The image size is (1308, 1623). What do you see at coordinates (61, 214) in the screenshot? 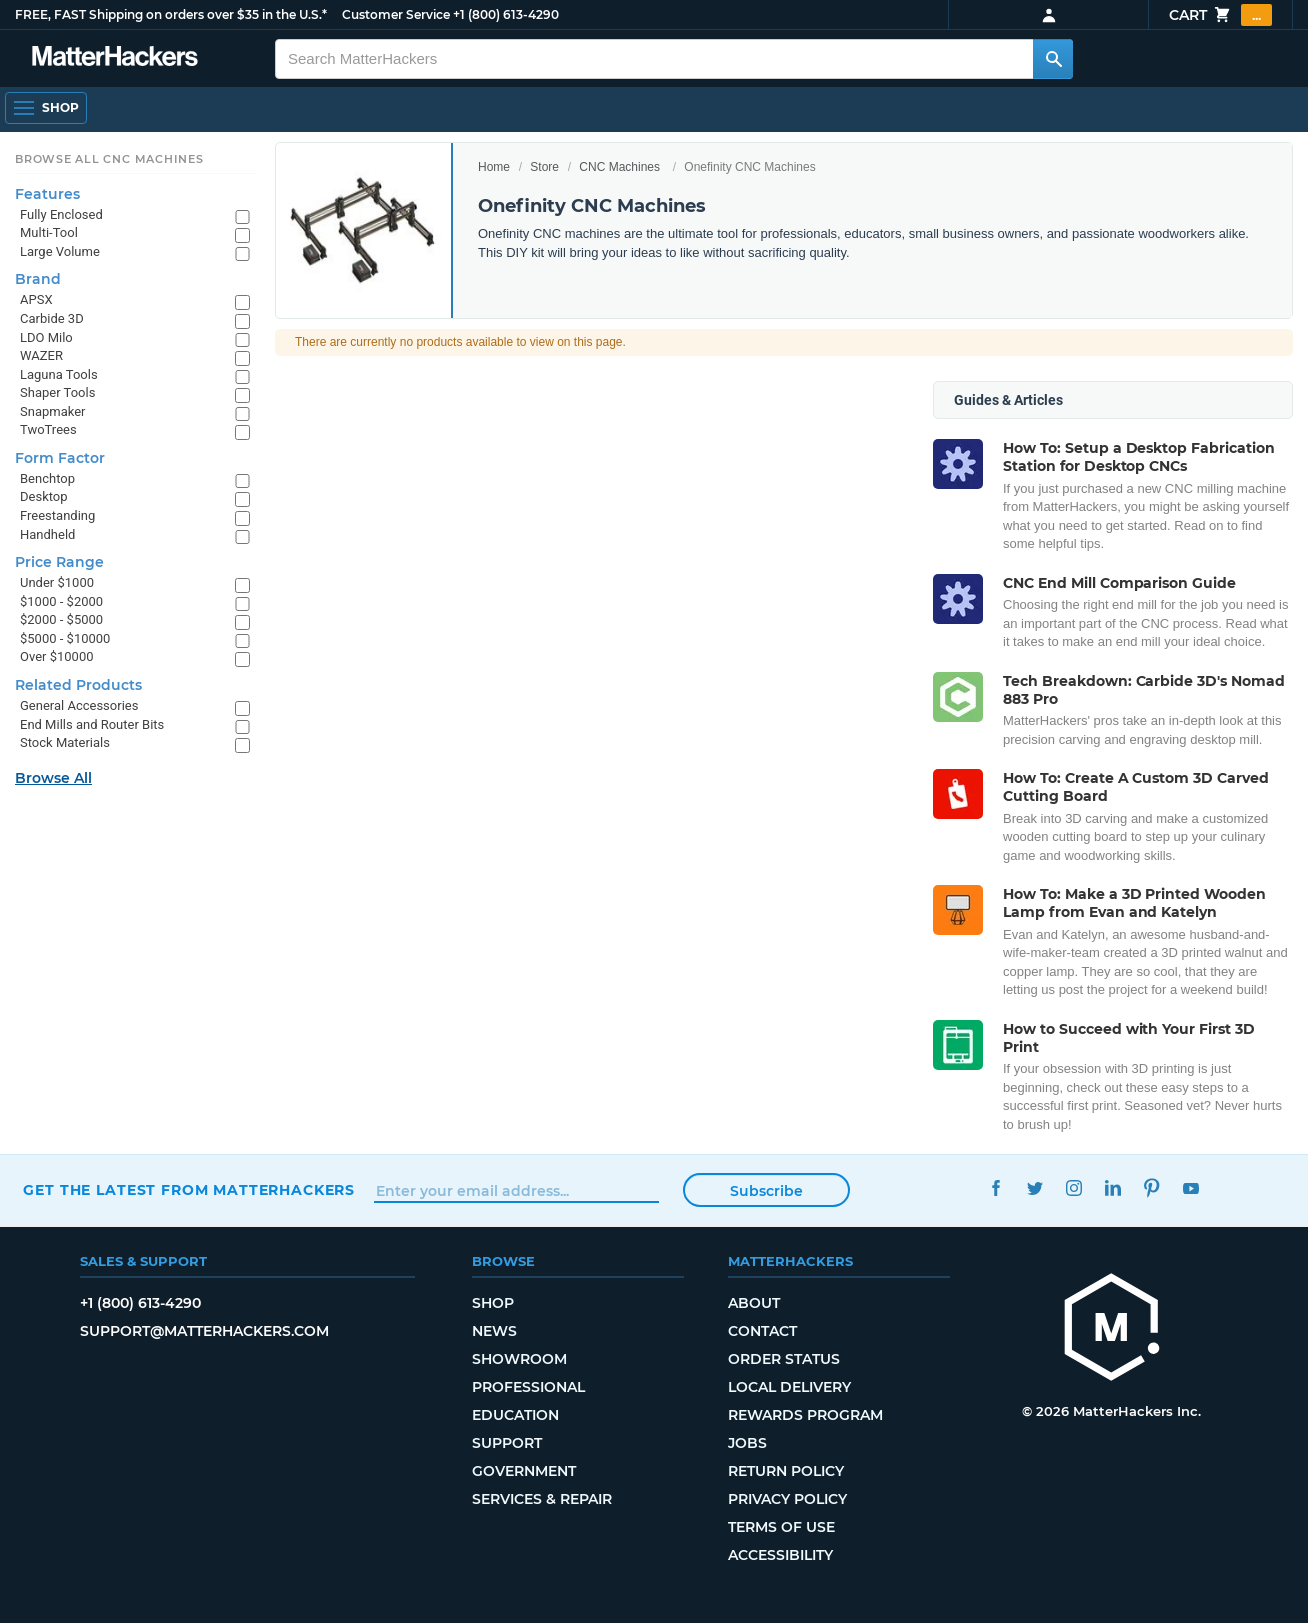
I see `Fully Enclosed` at bounding box center [61, 214].